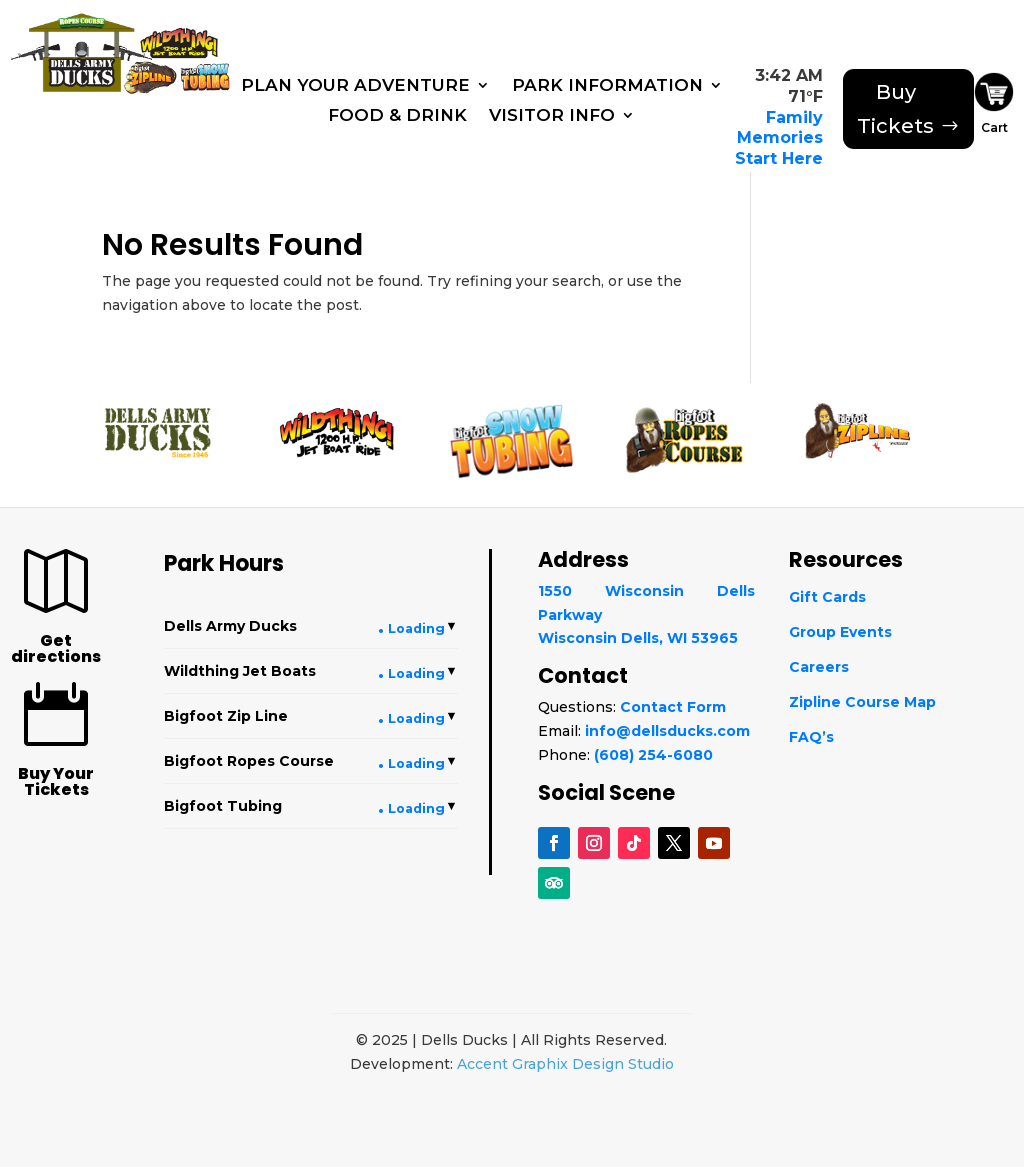 Image resolution: width=1024 pixels, height=1167 pixels. I want to click on info@dellsducks.com, so click(667, 731).